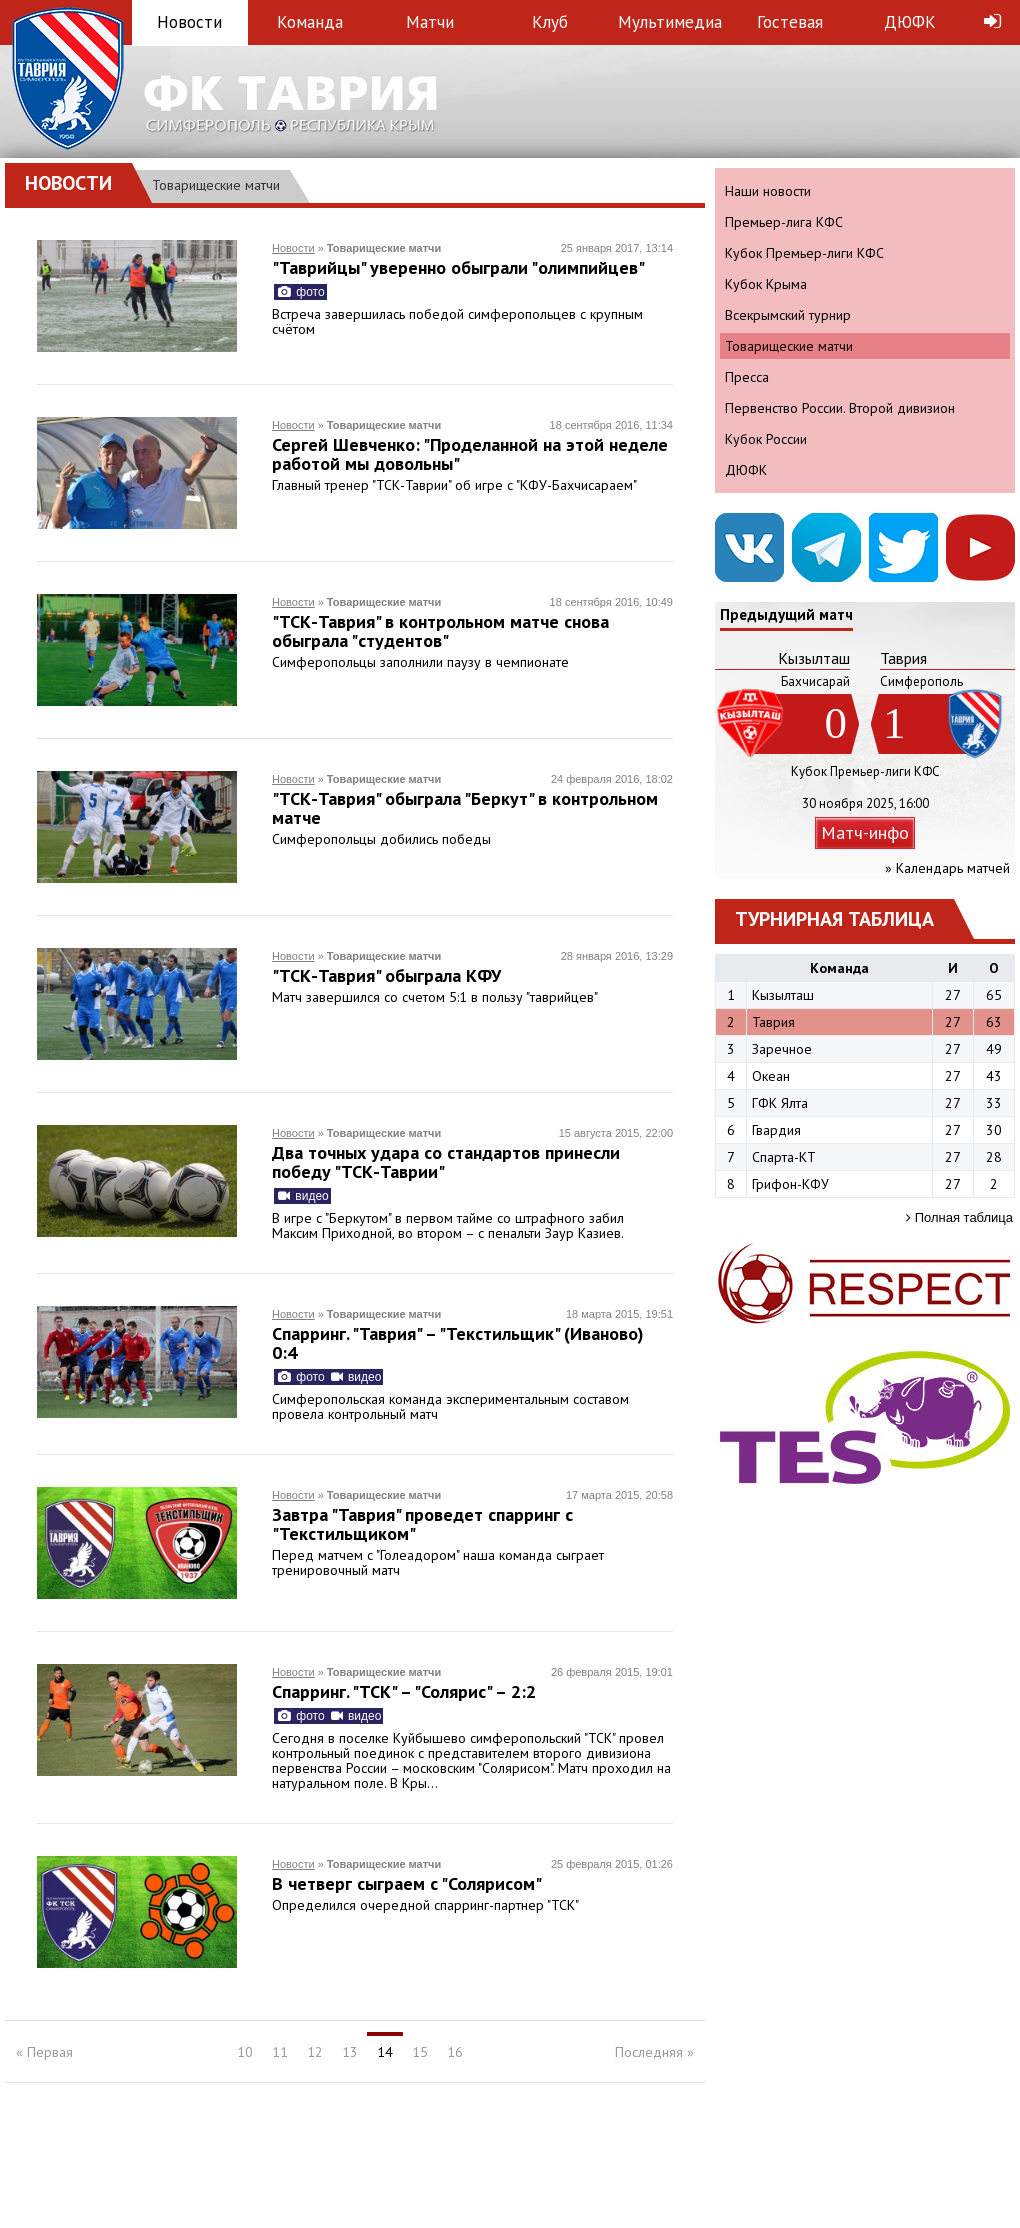 Image resolution: width=1020 pixels, height=2228 pixels. What do you see at coordinates (189, 22) in the screenshot?
I see `Новости` at bounding box center [189, 22].